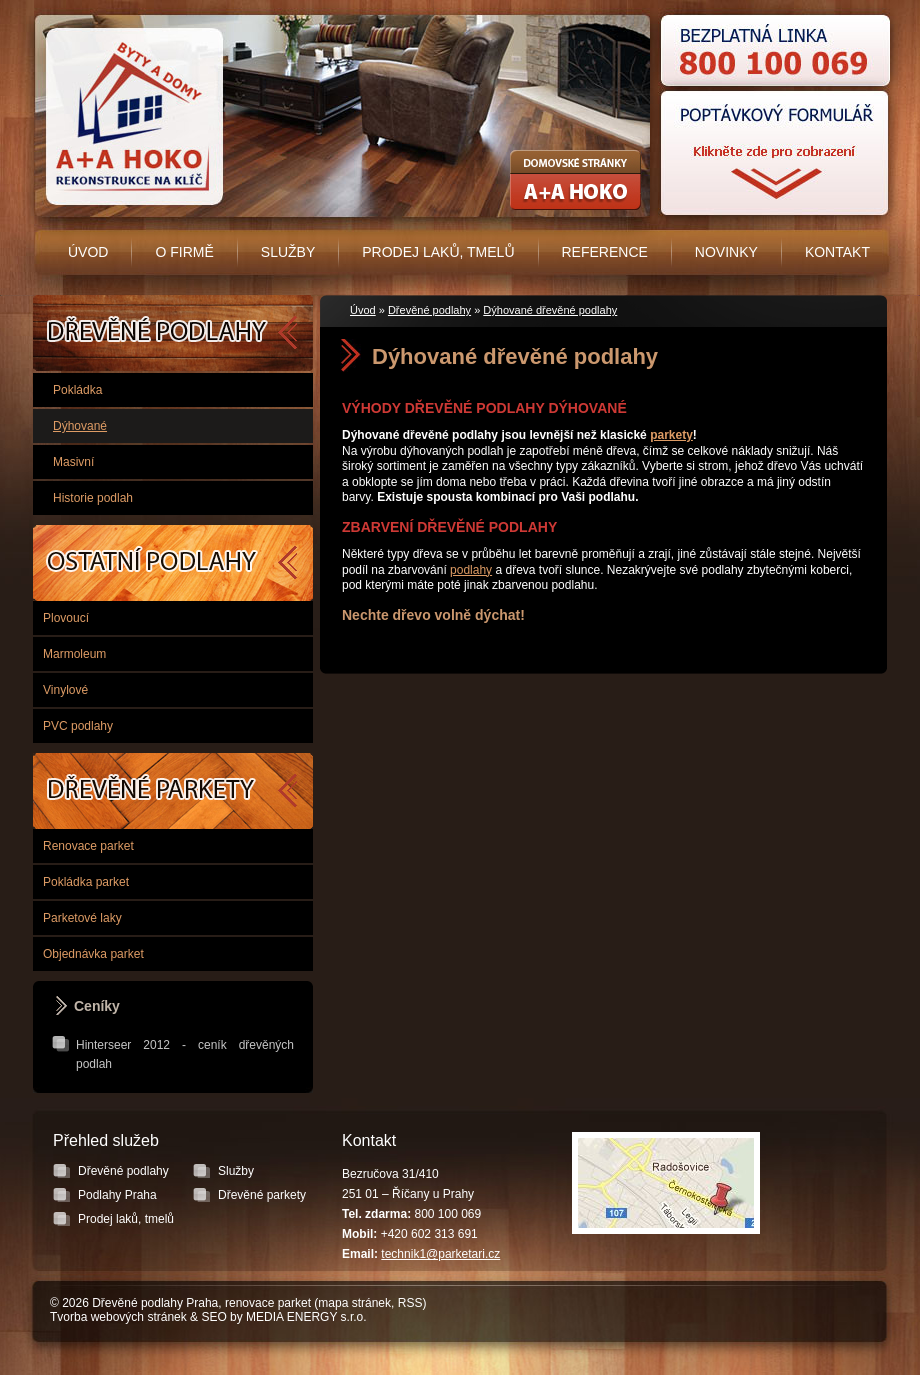 The height and width of the screenshot is (1375, 920). What do you see at coordinates (82, 918) in the screenshot?
I see `Parketové laky` at bounding box center [82, 918].